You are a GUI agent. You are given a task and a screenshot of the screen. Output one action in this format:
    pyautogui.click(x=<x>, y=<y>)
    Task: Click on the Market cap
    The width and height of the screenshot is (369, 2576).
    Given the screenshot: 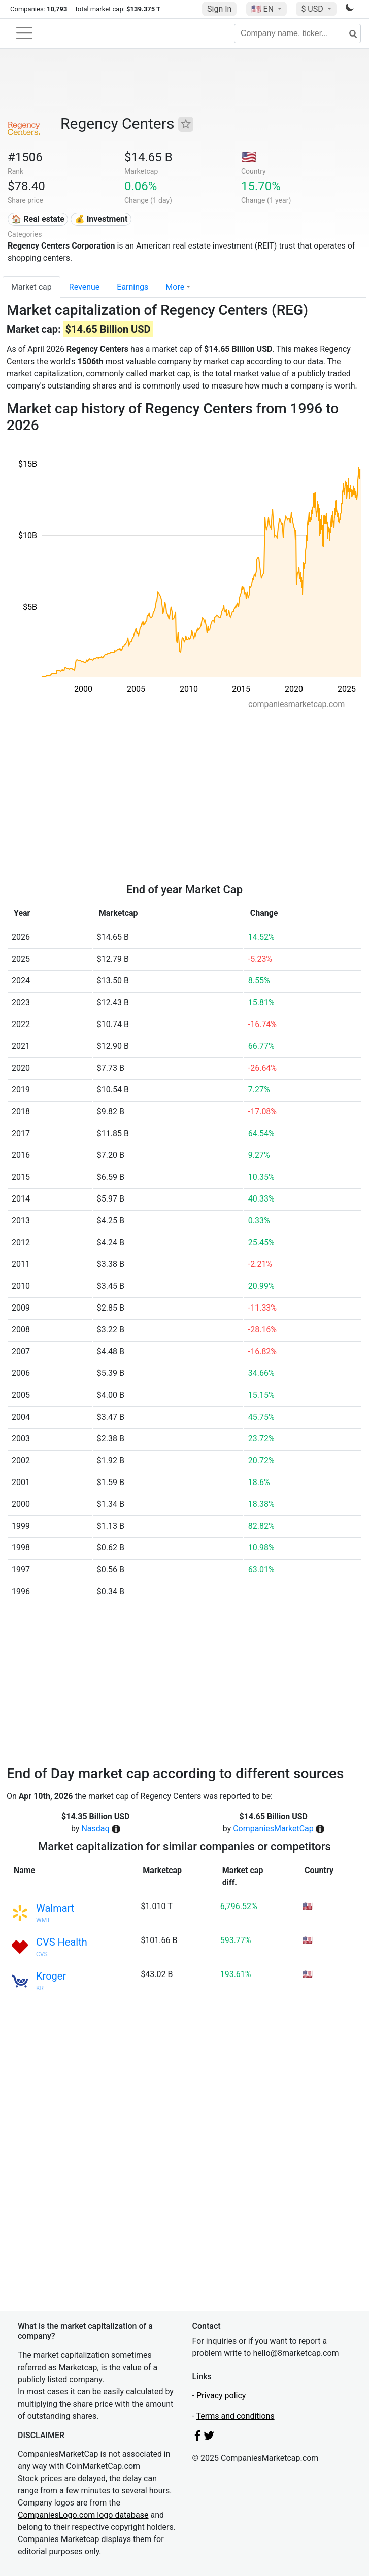 What is the action you would take?
    pyautogui.click(x=31, y=287)
    